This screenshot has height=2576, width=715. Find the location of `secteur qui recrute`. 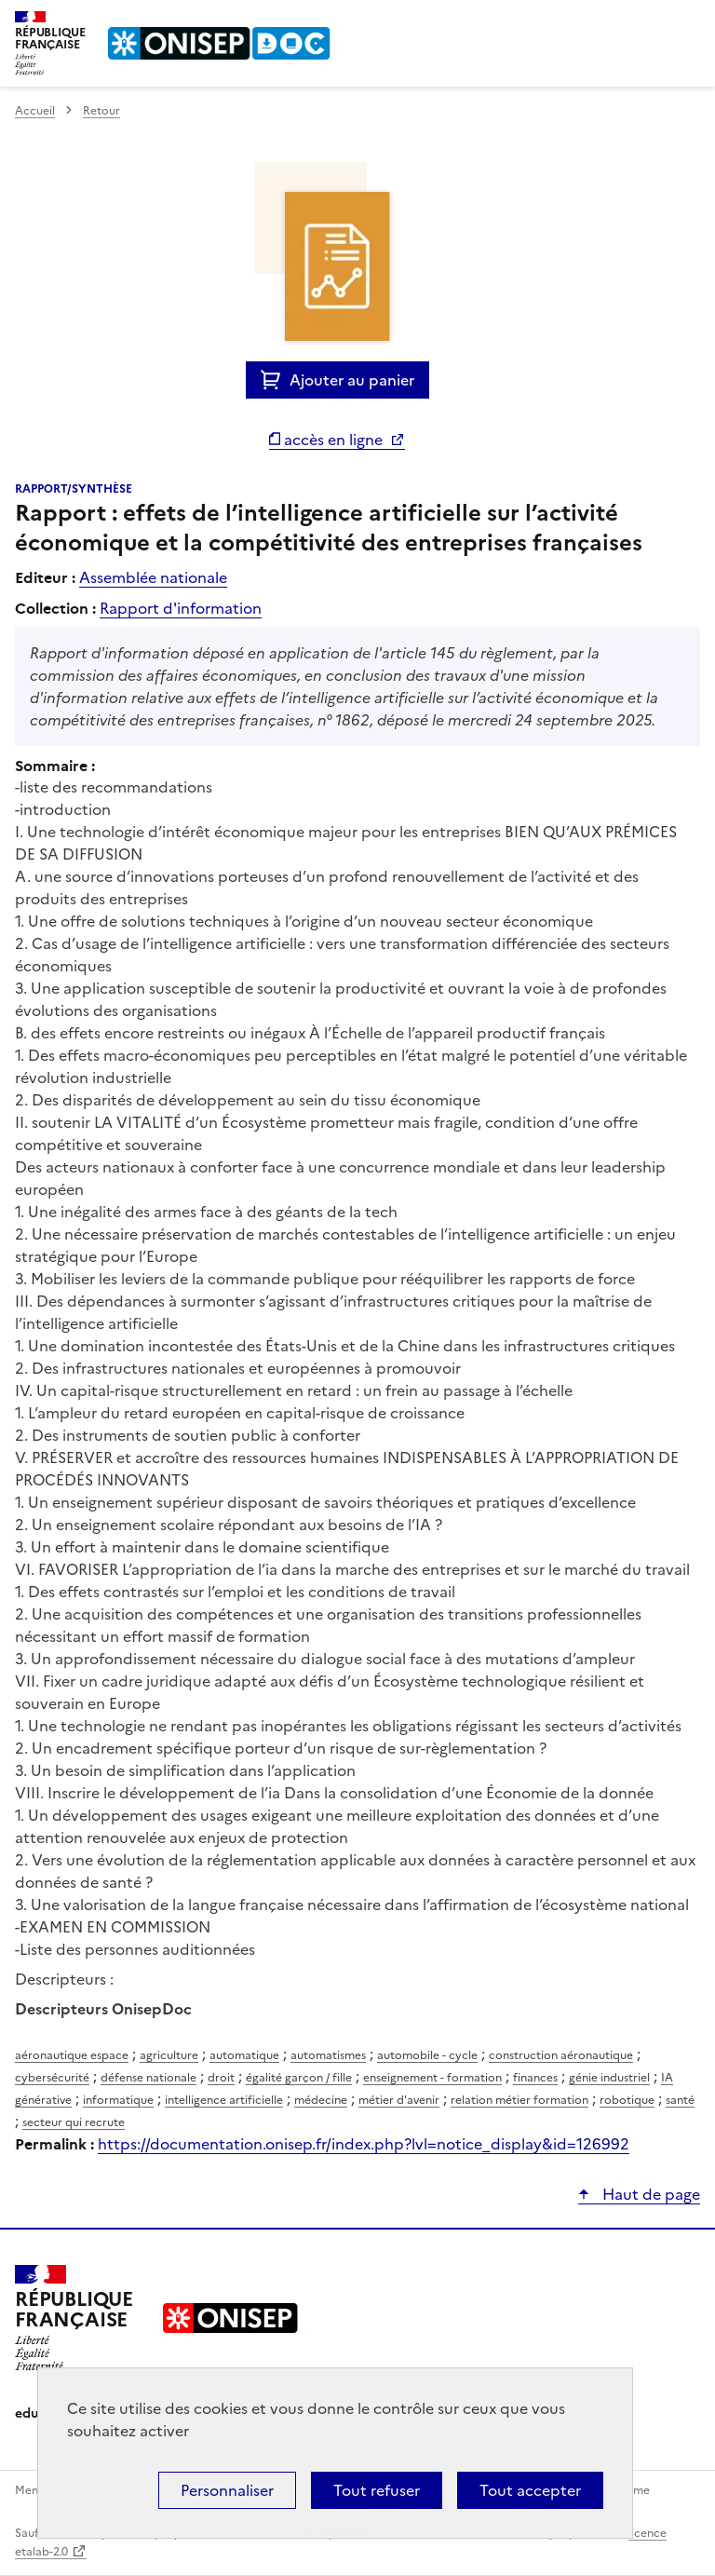

secteur qui recrute is located at coordinates (73, 2122).